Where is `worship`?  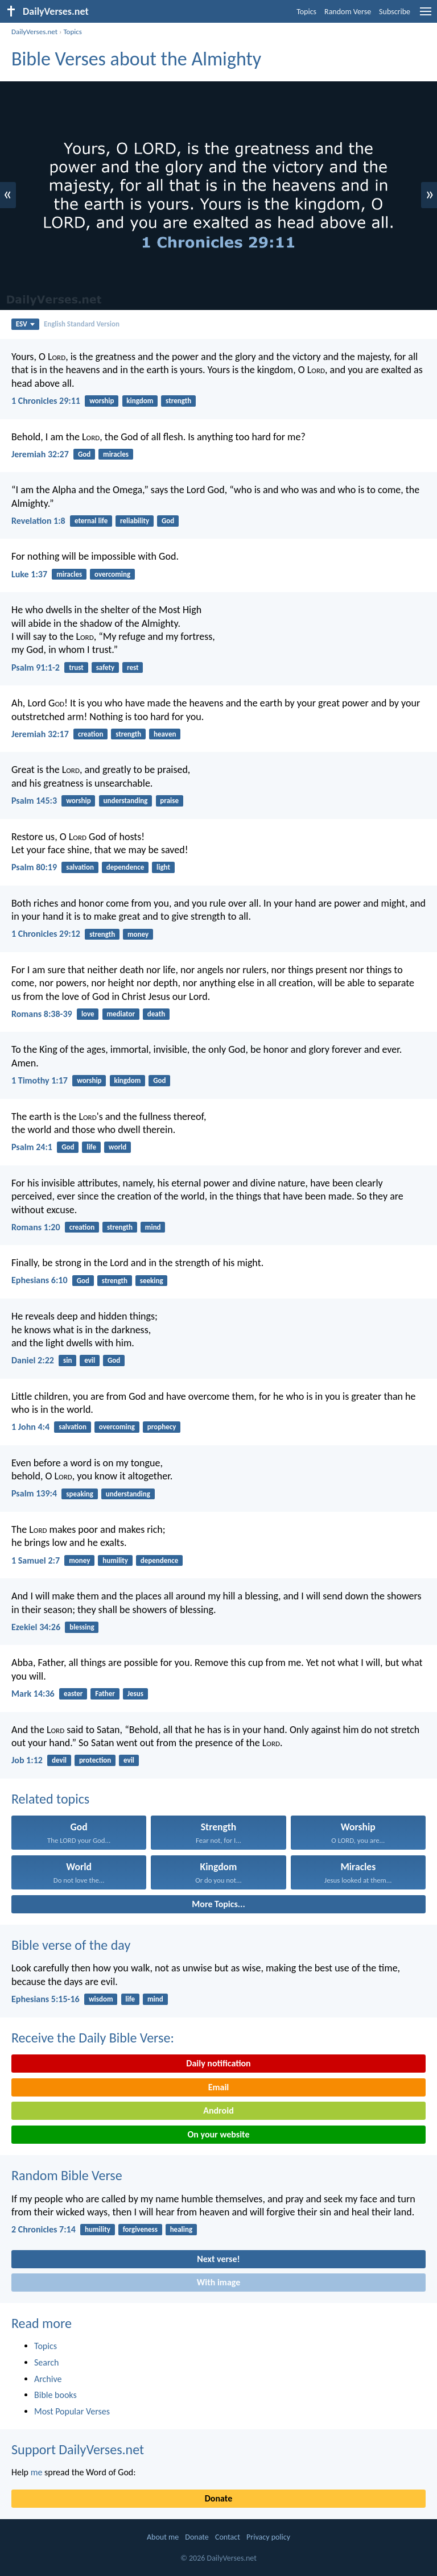 worship is located at coordinates (101, 400).